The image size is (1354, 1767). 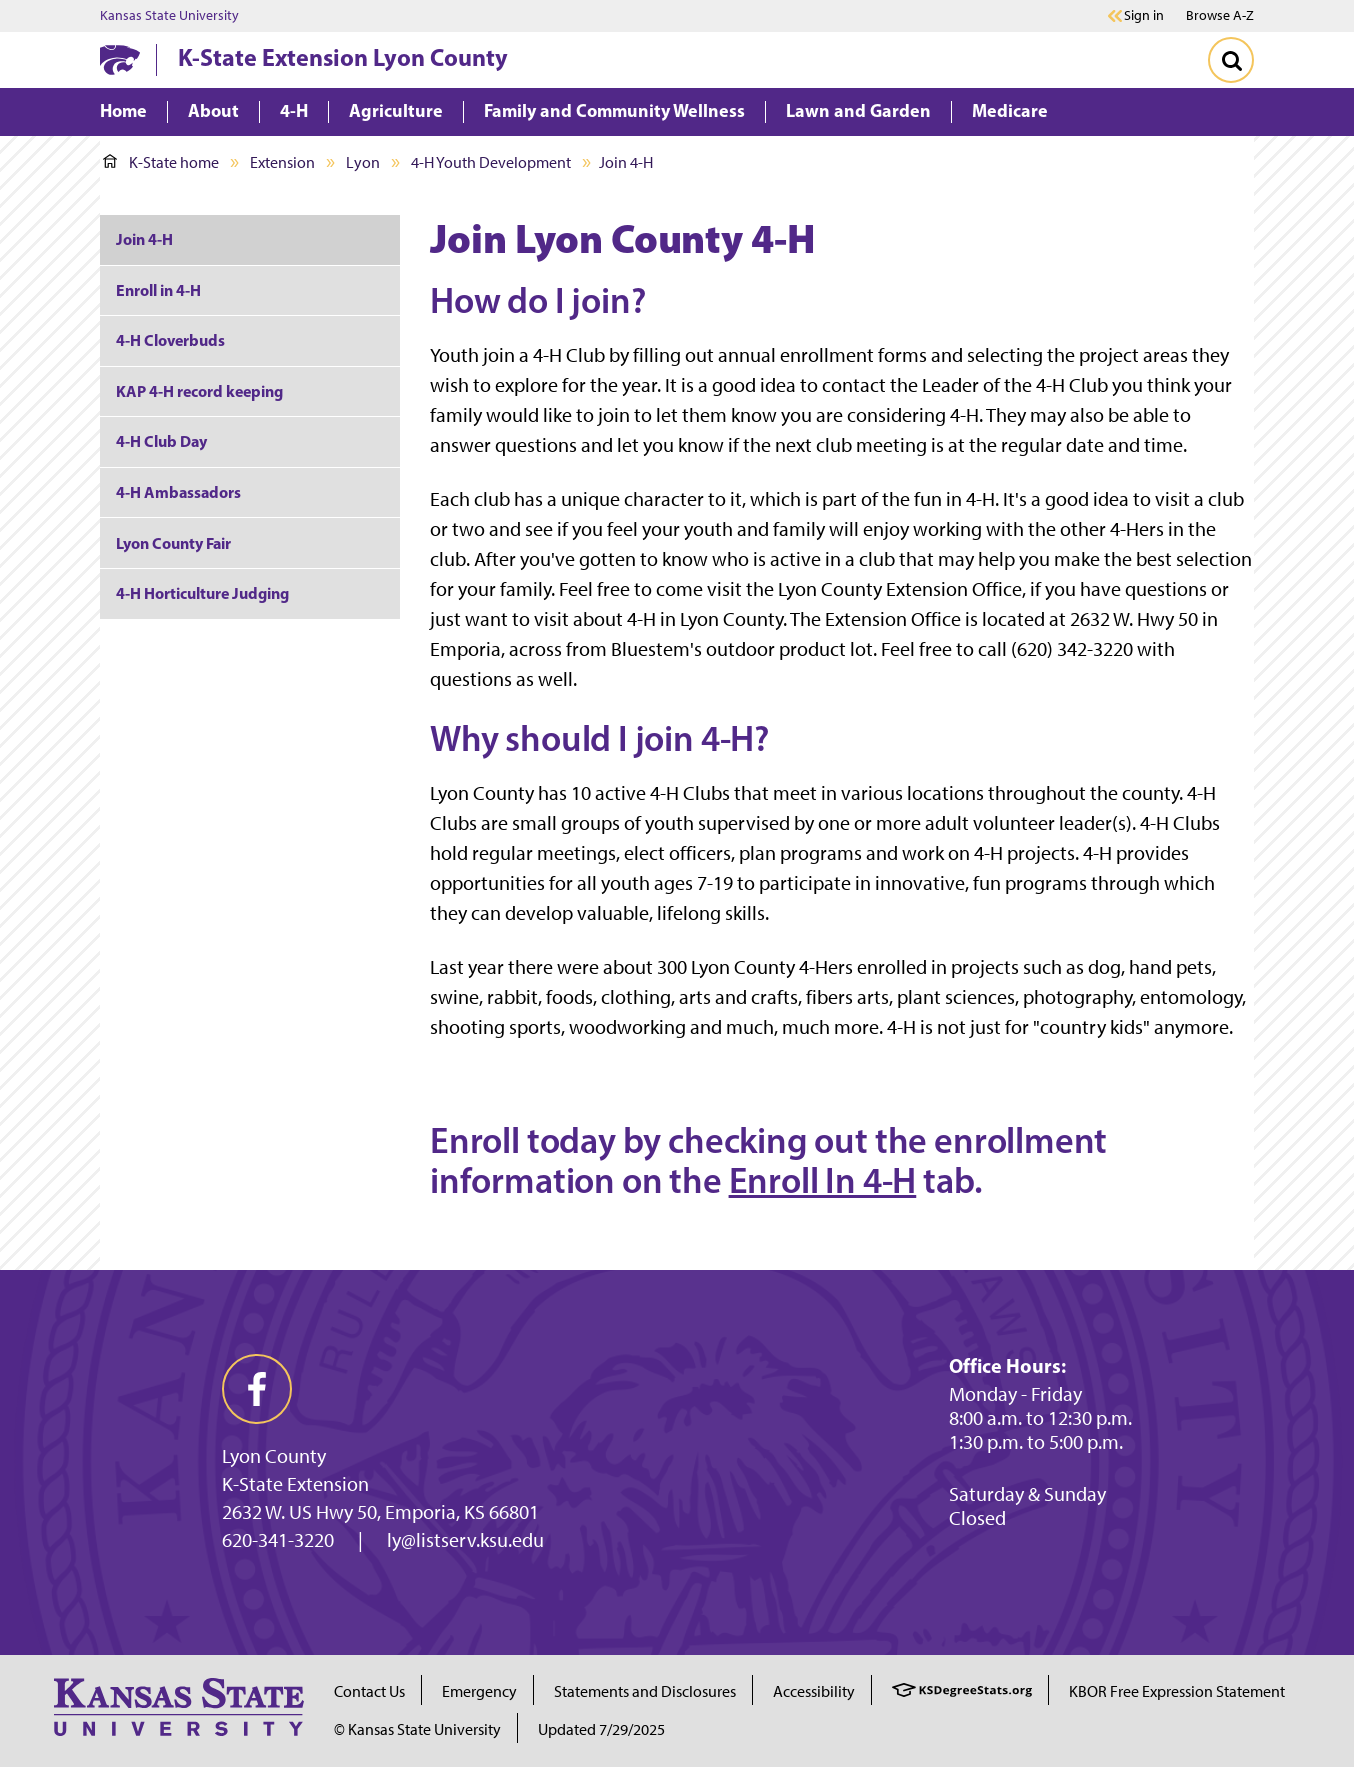 What do you see at coordinates (1144, 16) in the screenshot?
I see `Sign in` at bounding box center [1144, 16].